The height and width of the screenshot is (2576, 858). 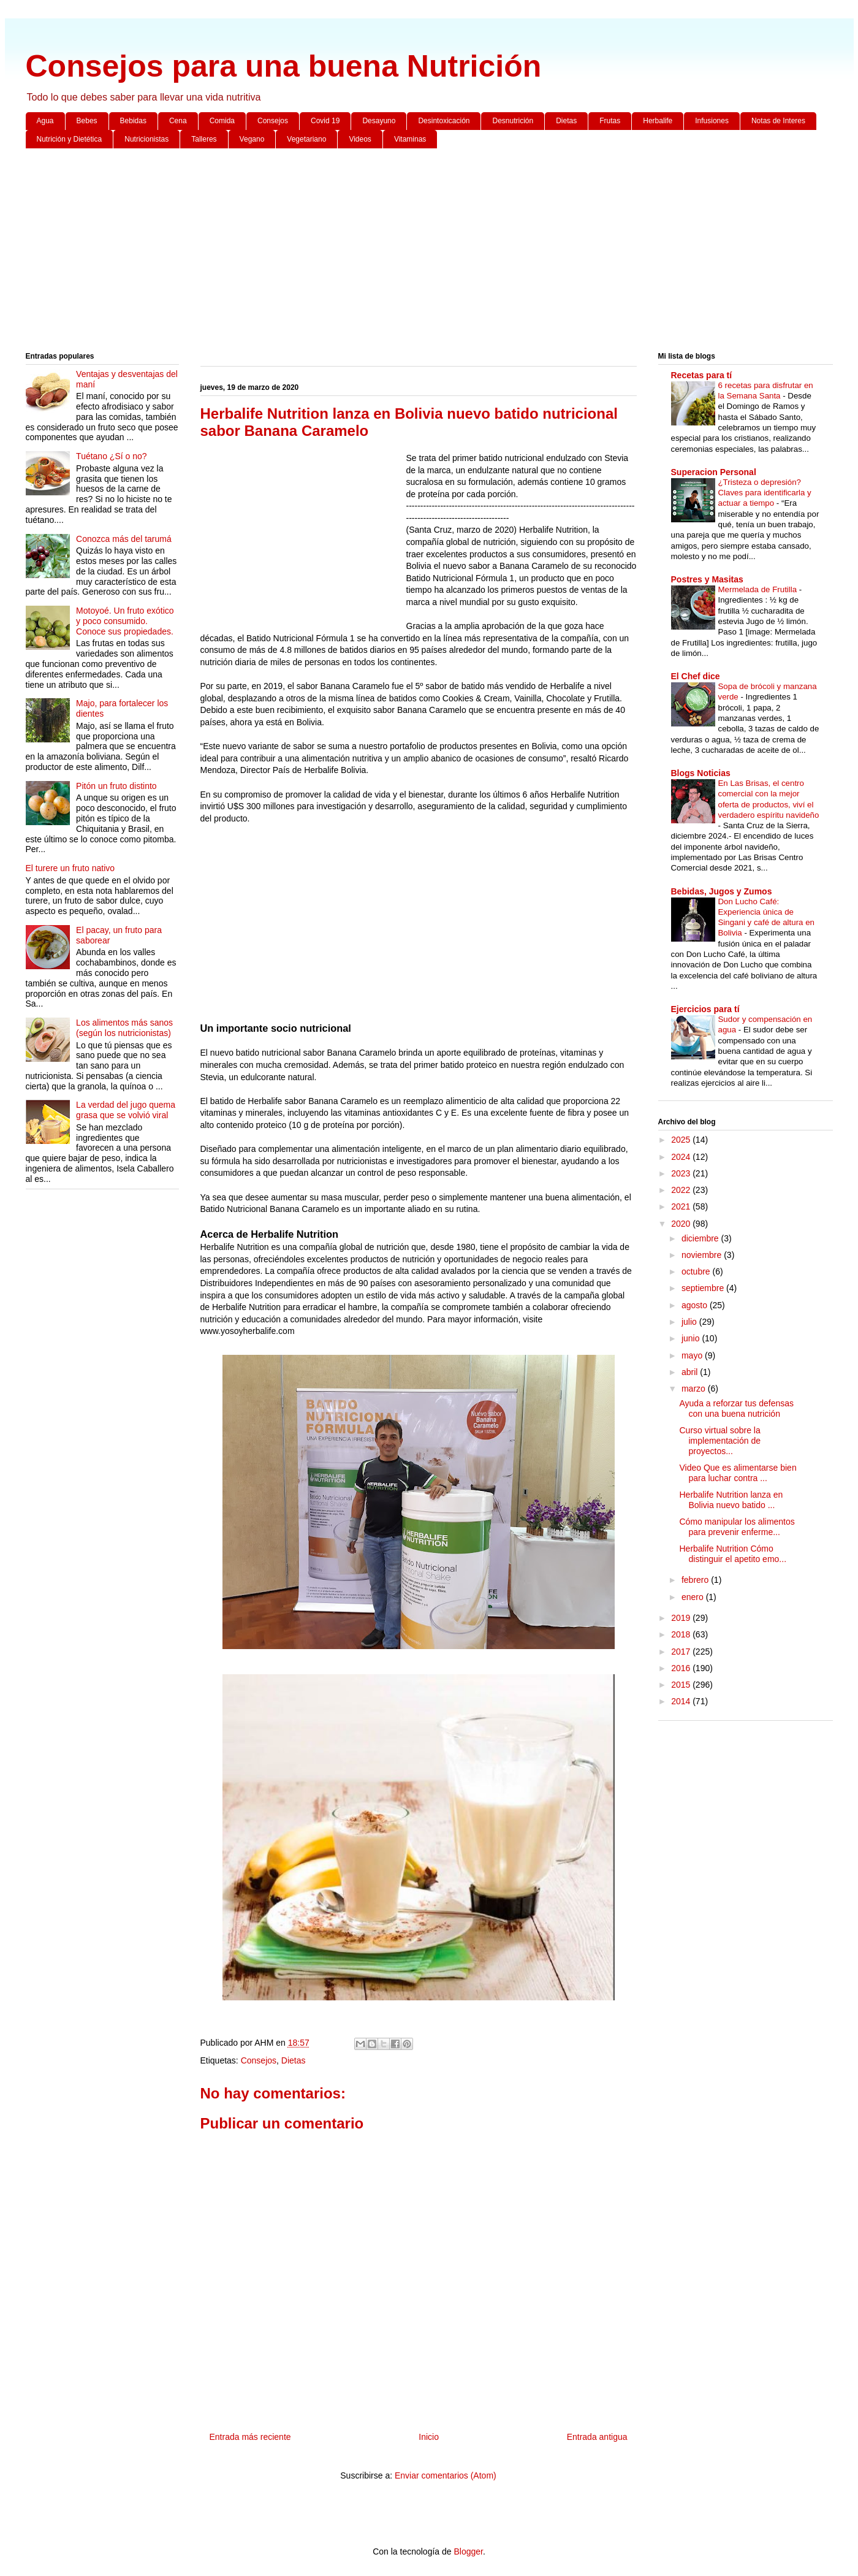 I want to click on 2015, so click(x=682, y=1685).